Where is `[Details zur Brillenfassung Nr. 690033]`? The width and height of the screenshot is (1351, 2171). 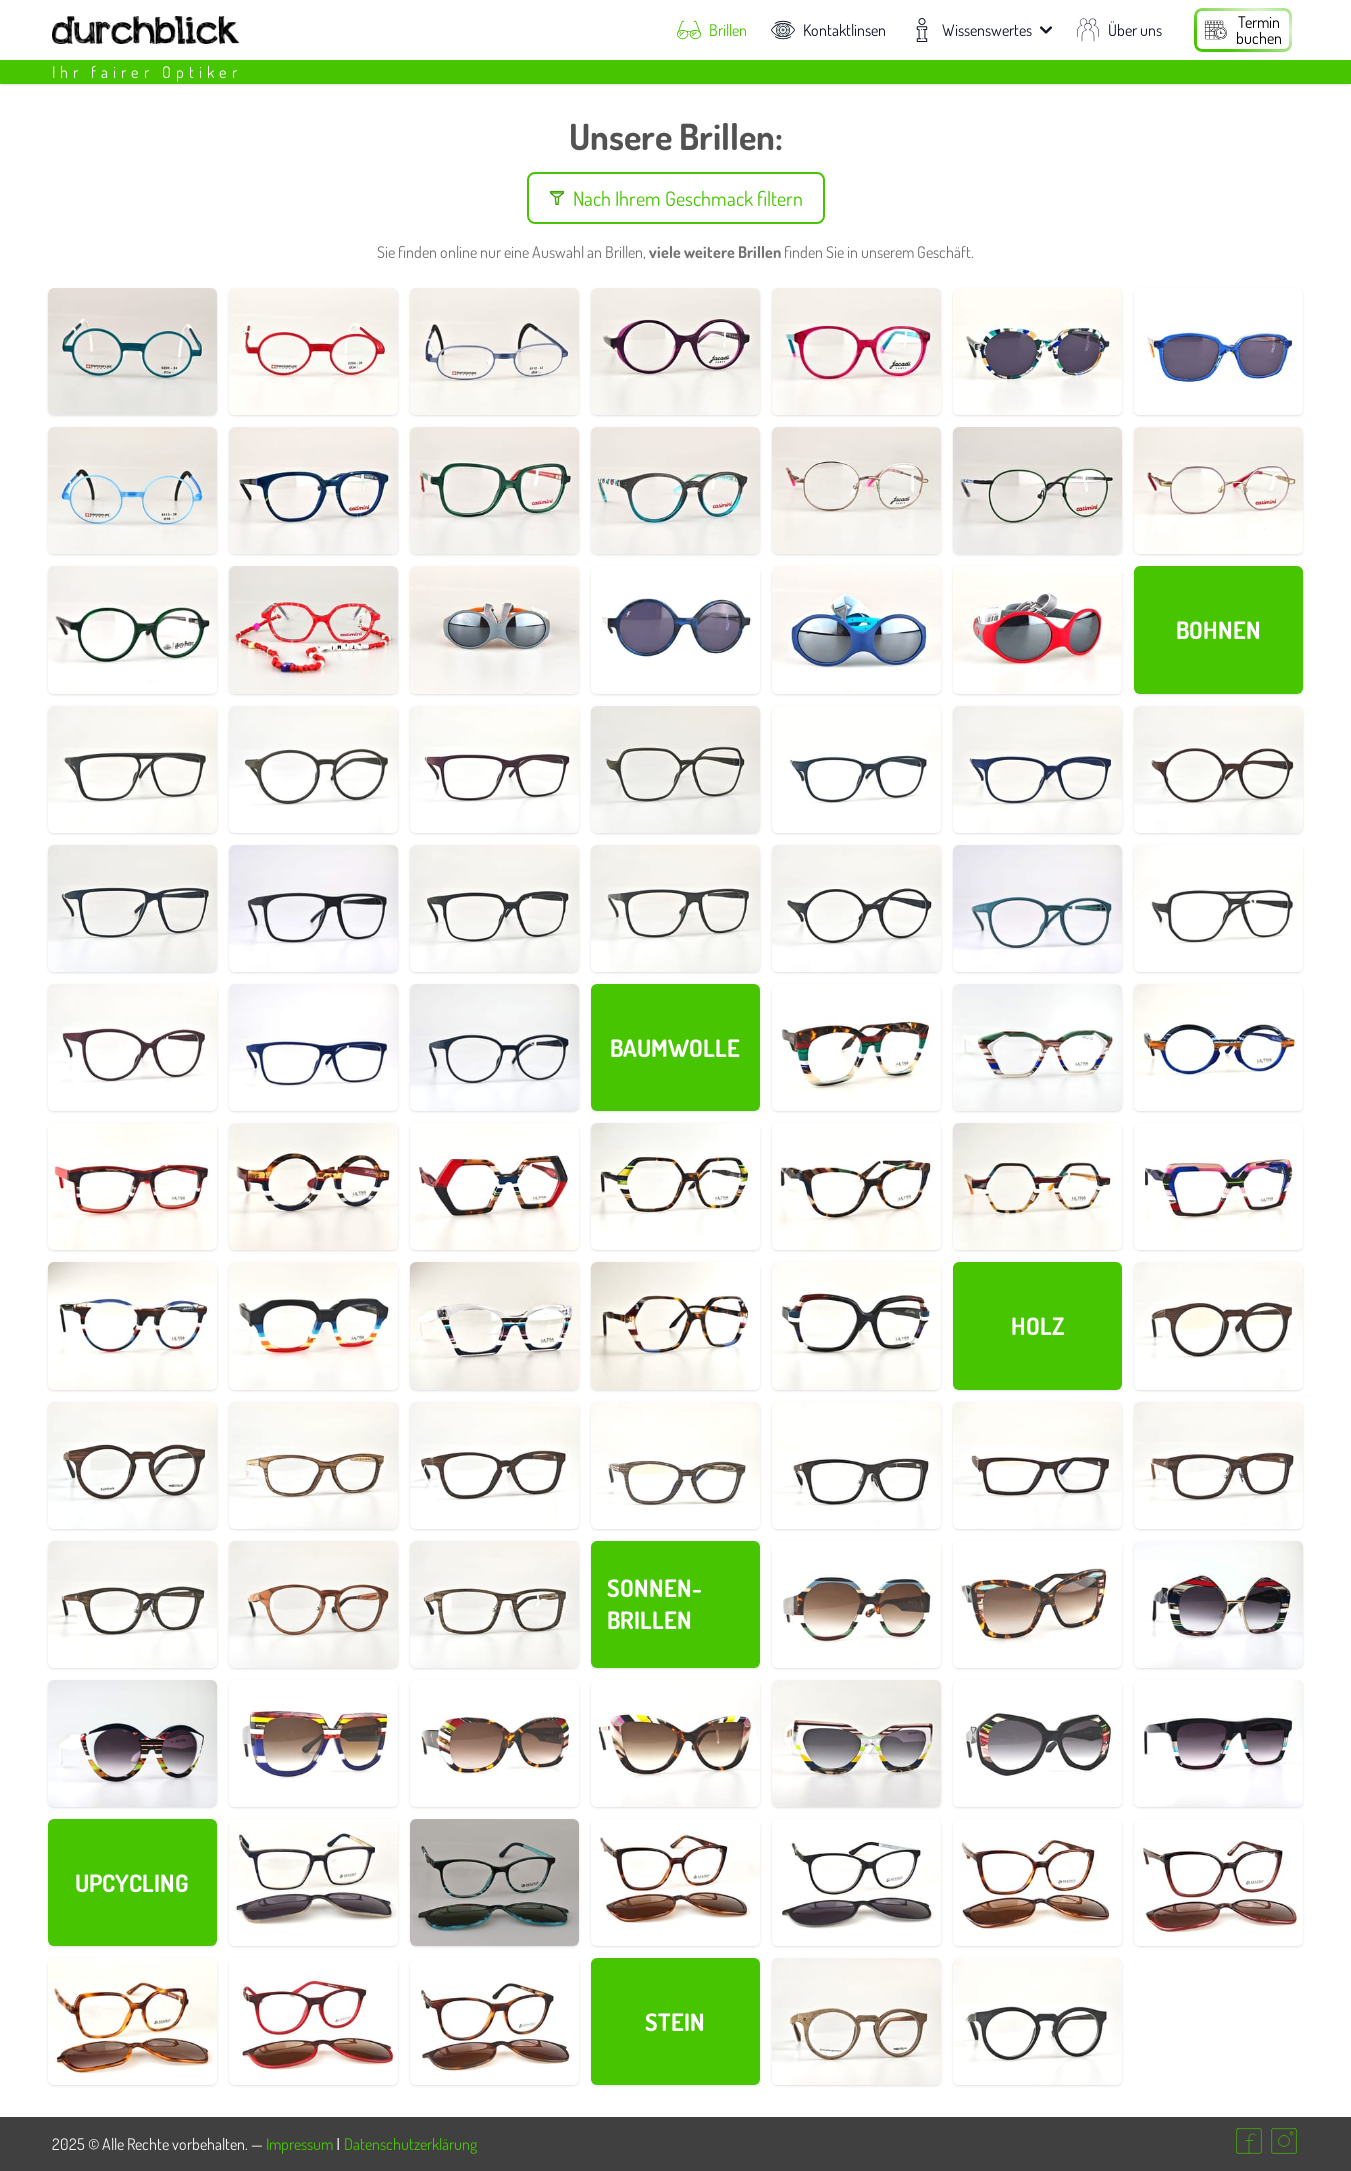
[Details zur Brillenfassung Nr. 690033] is located at coordinates (494, 908).